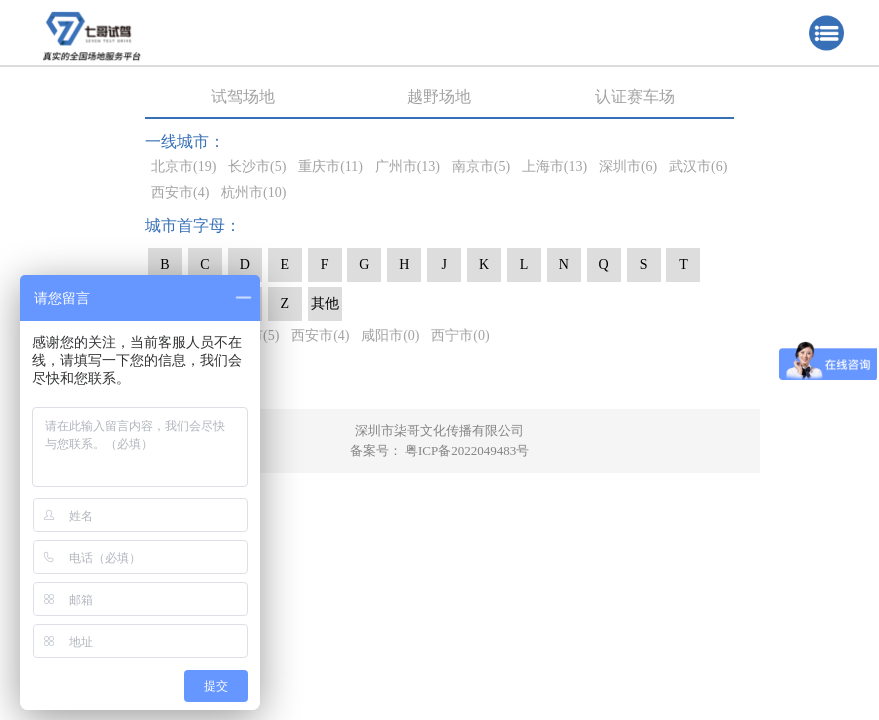 This screenshot has width=879, height=720. I want to click on 试驾场地, so click(243, 96).